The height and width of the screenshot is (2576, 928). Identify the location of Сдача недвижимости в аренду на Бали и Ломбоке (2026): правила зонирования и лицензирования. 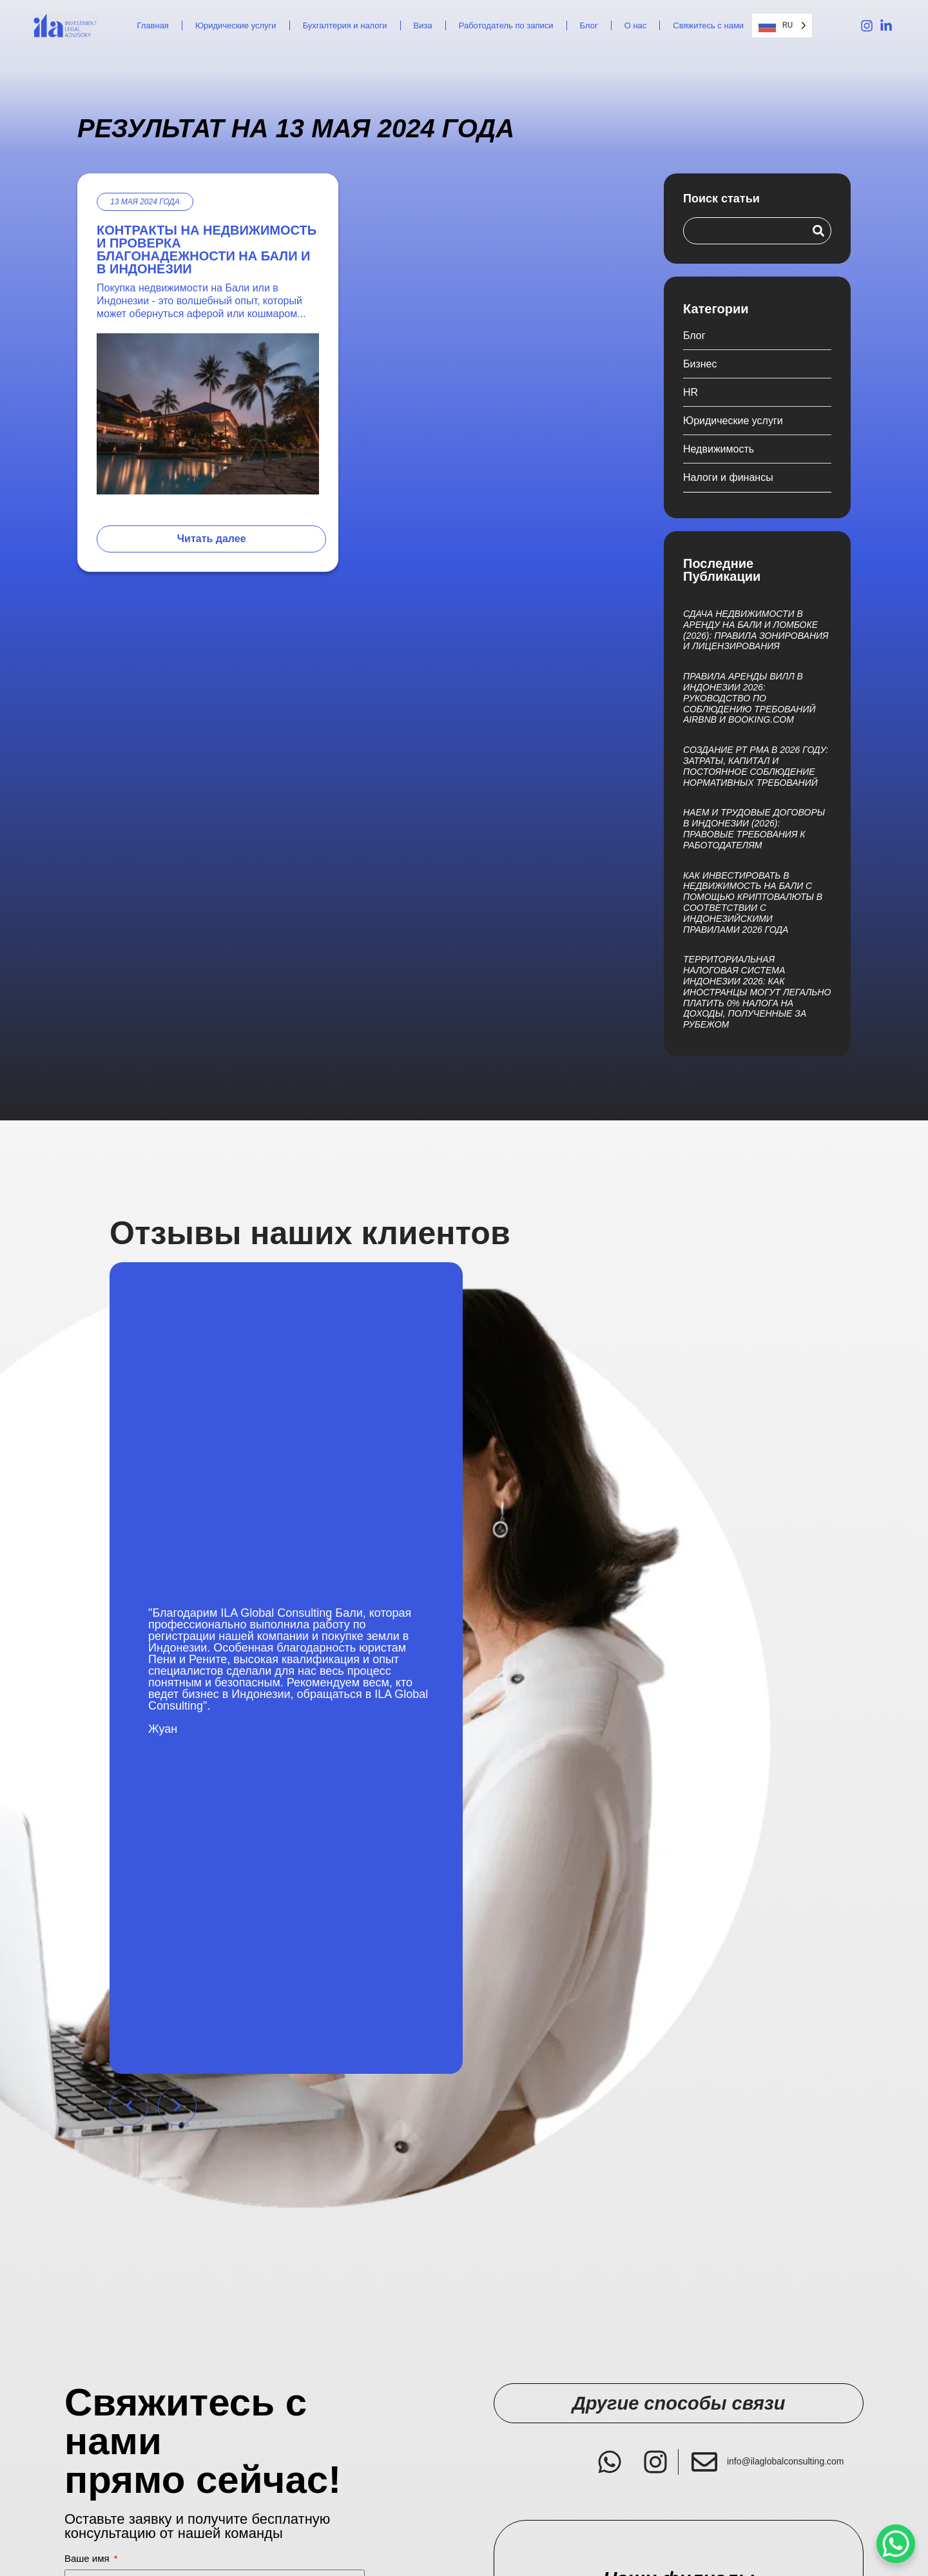
(756, 630).